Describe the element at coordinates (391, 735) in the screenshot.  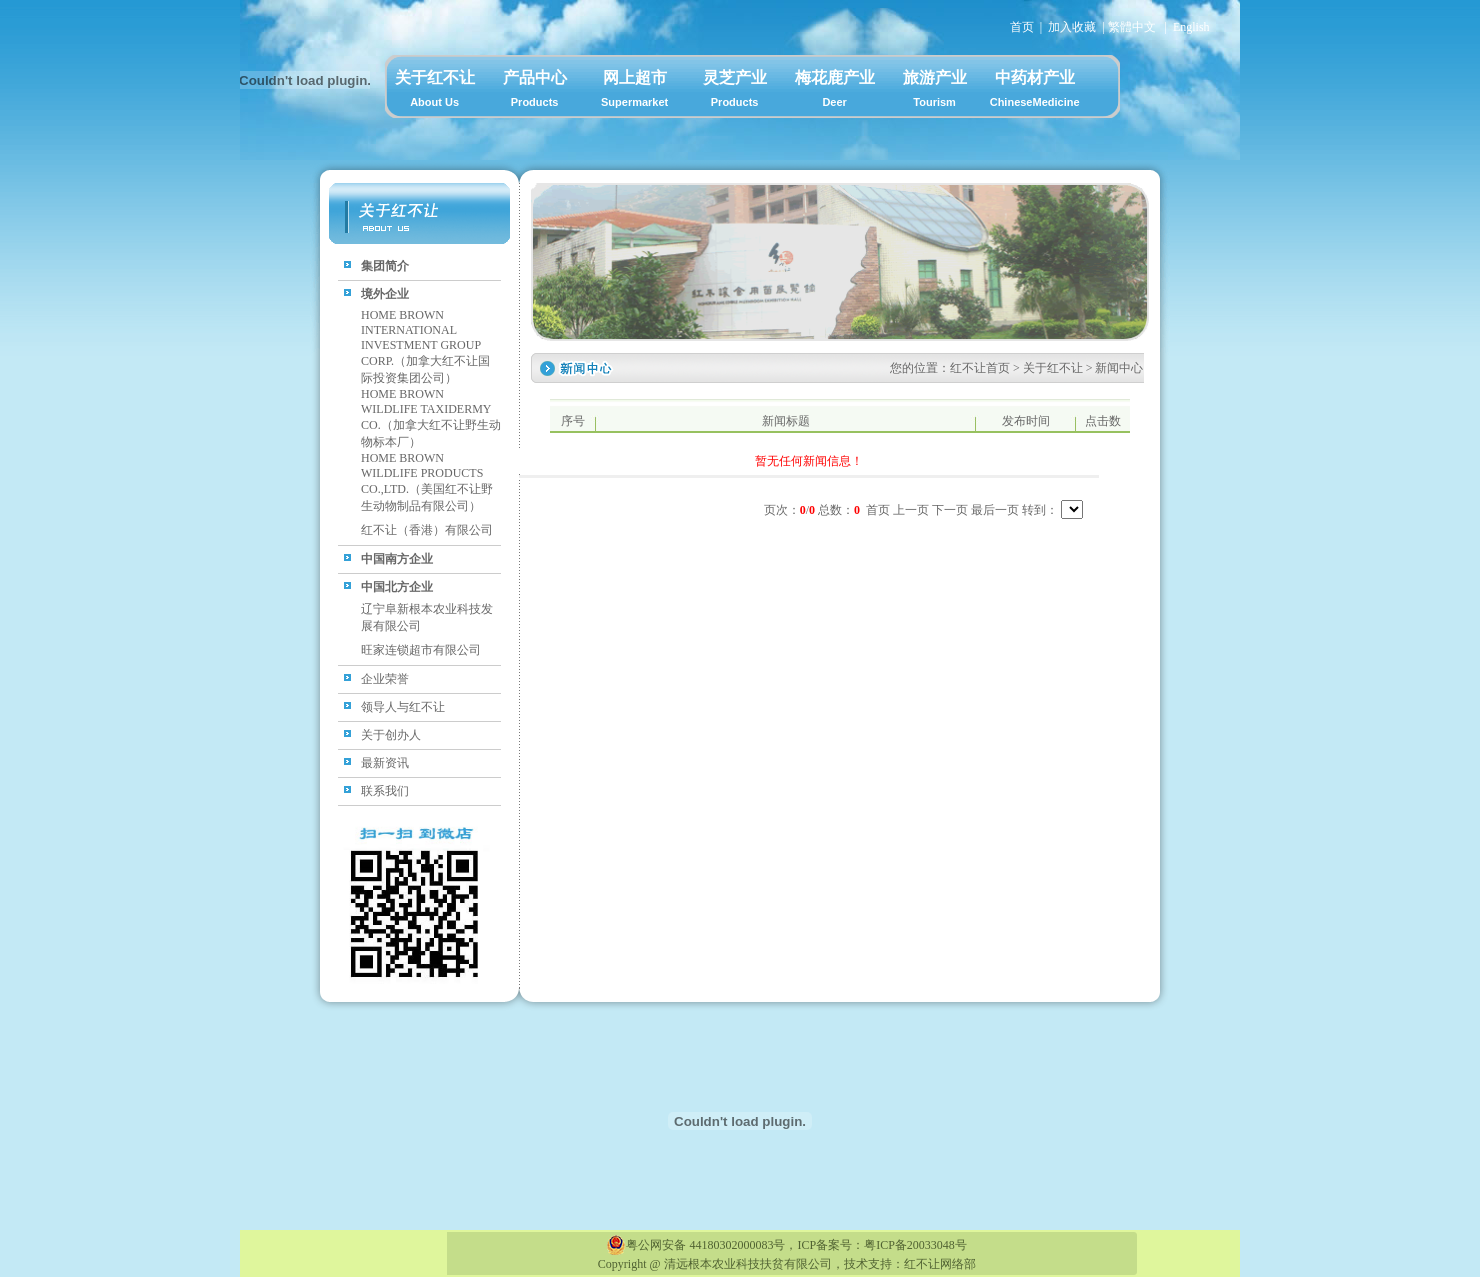
I see `关于创办人` at that location.